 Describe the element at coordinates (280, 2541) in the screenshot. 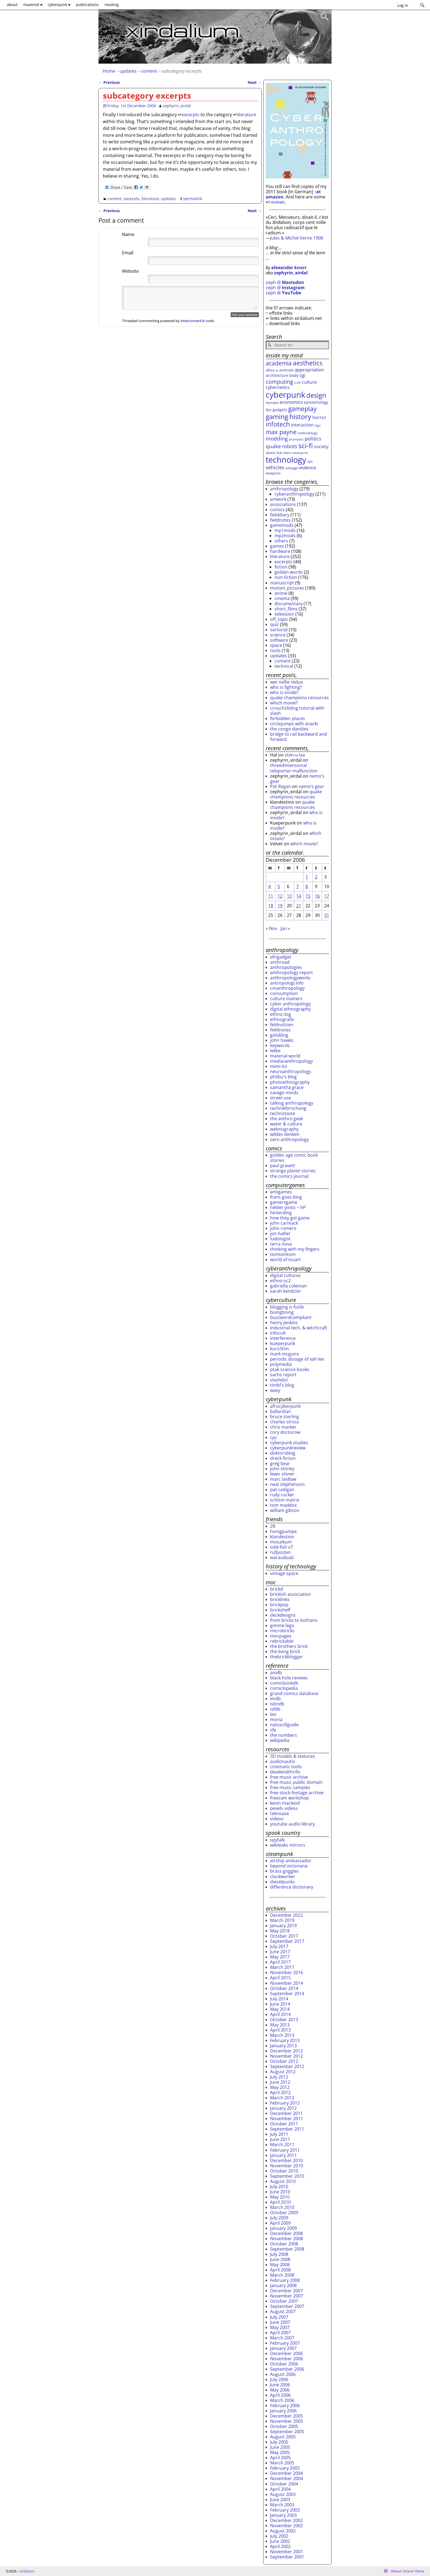

I see `June 2002` at that location.